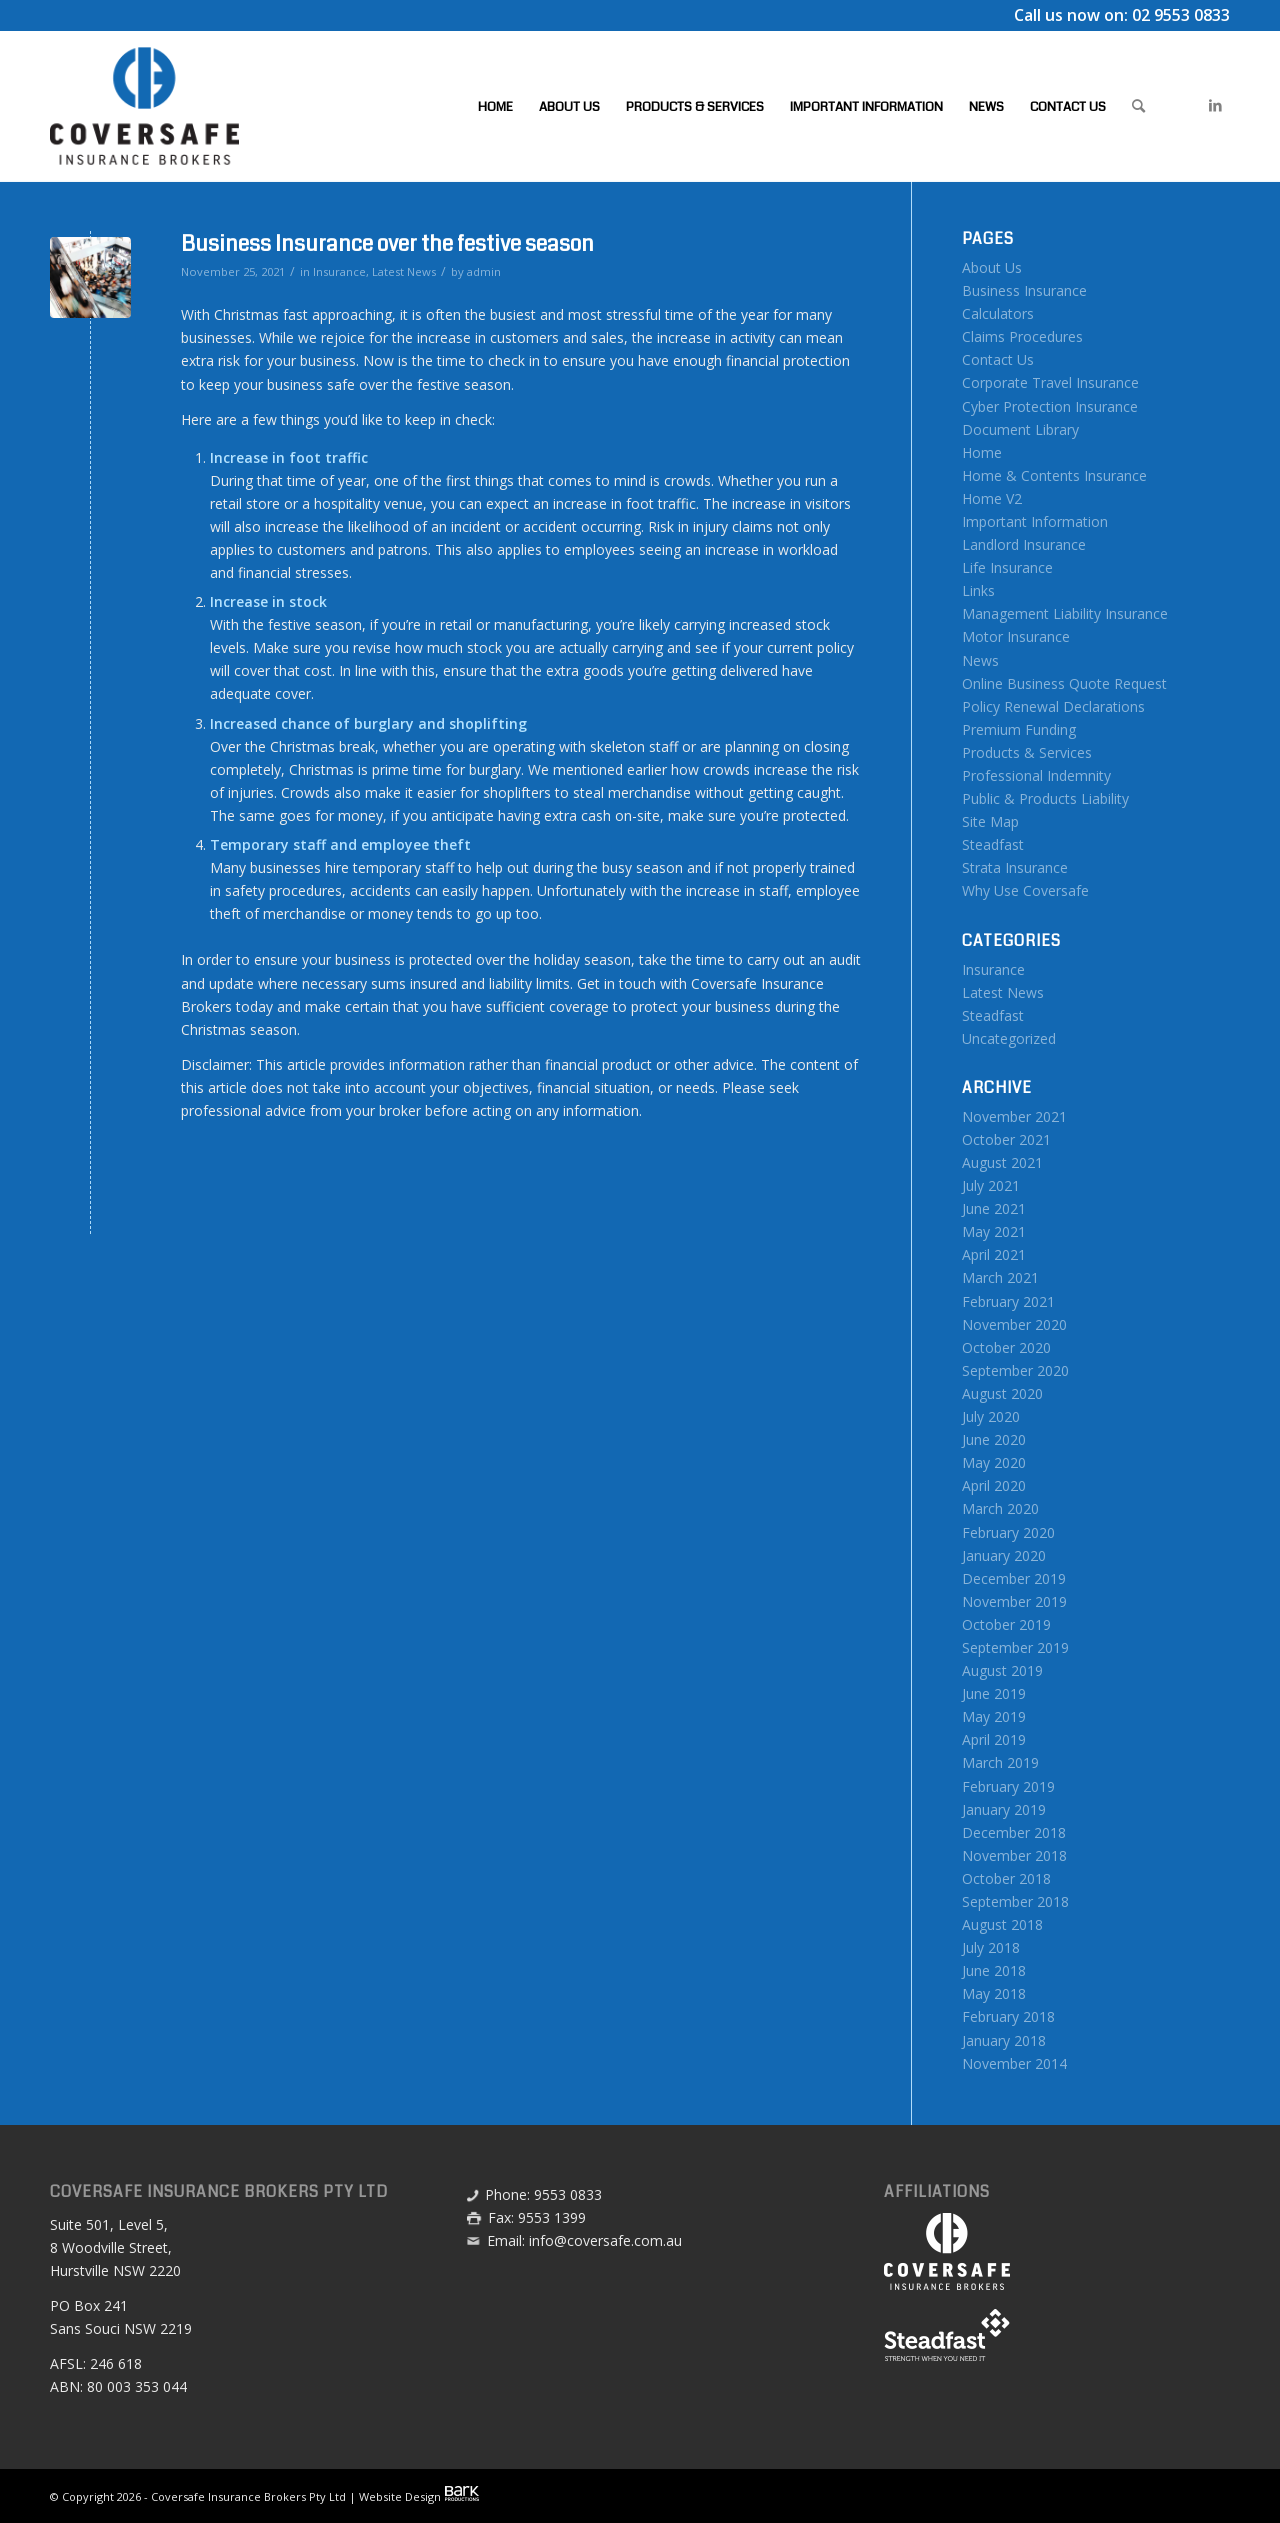 The height and width of the screenshot is (2523, 1280). I want to click on info@coversafe.com.au, so click(605, 2240).